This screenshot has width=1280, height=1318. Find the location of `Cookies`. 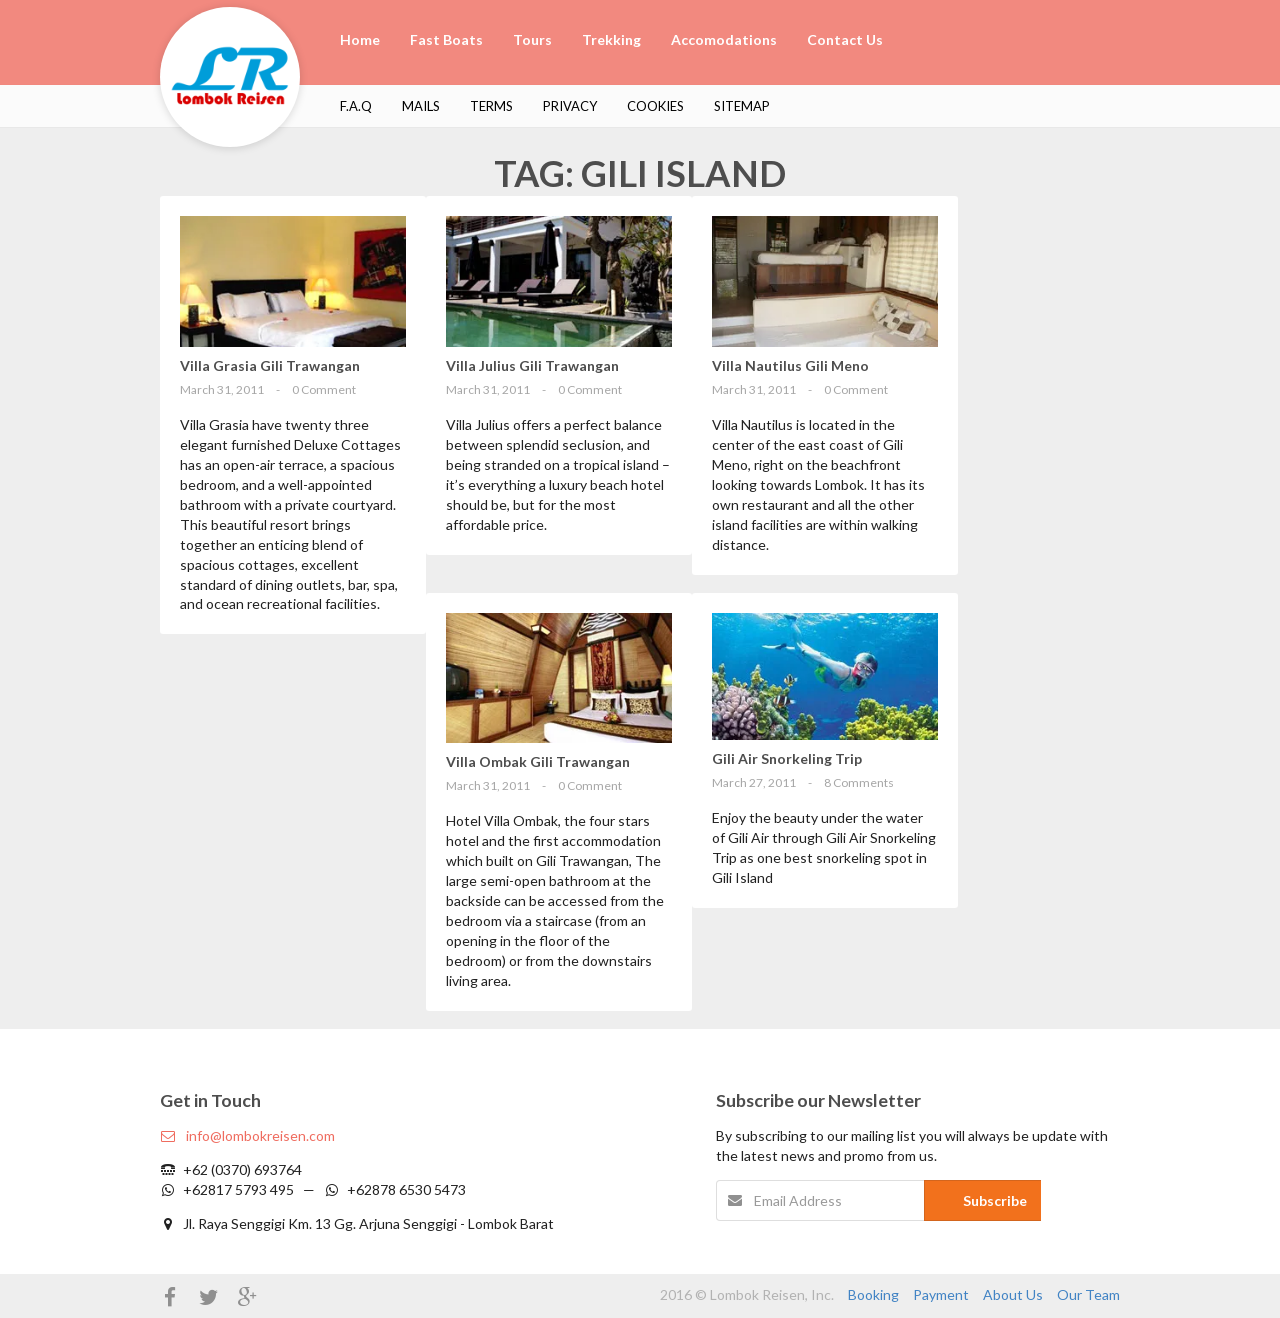

Cookies is located at coordinates (655, 106).